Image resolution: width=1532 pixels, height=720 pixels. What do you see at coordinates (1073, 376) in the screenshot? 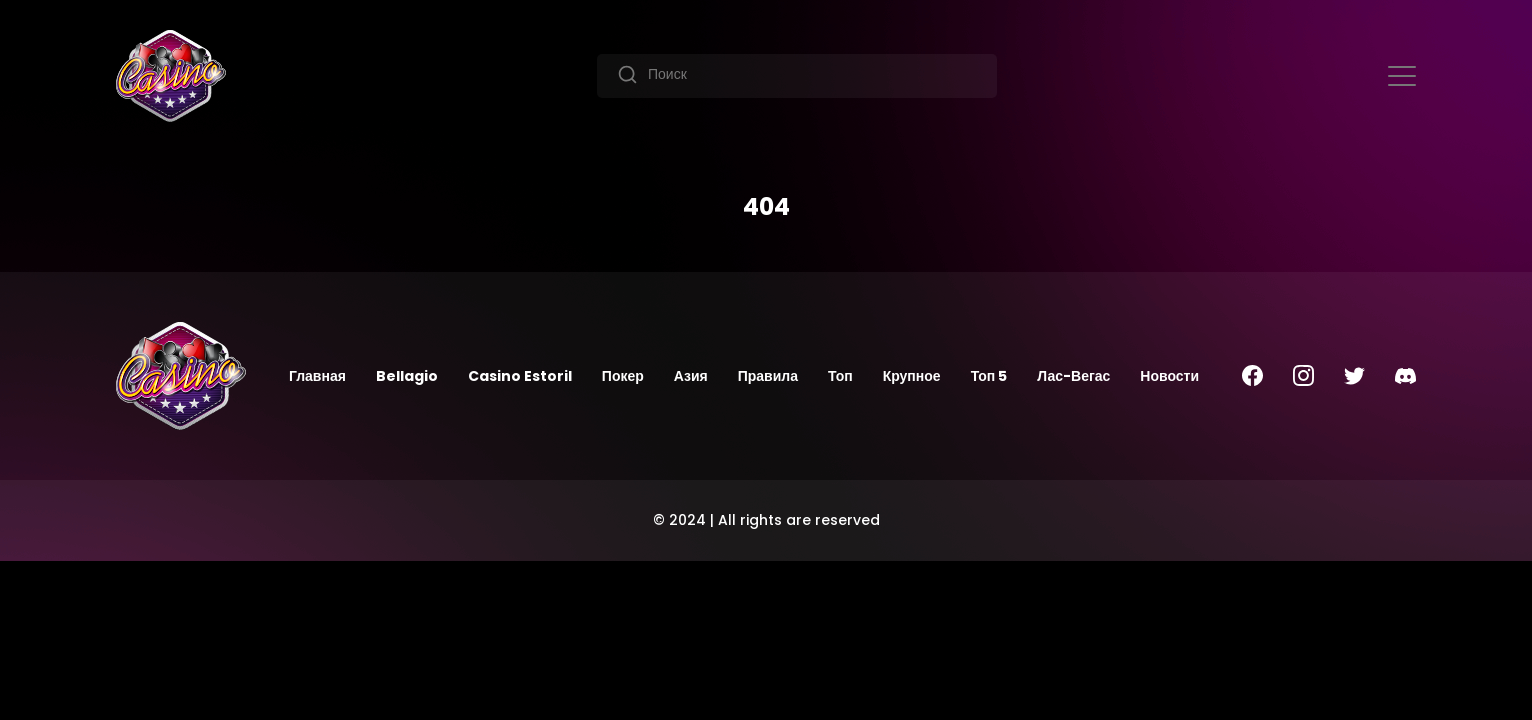
I see `Лас-Вегас` at bounding box center [1073, 376].